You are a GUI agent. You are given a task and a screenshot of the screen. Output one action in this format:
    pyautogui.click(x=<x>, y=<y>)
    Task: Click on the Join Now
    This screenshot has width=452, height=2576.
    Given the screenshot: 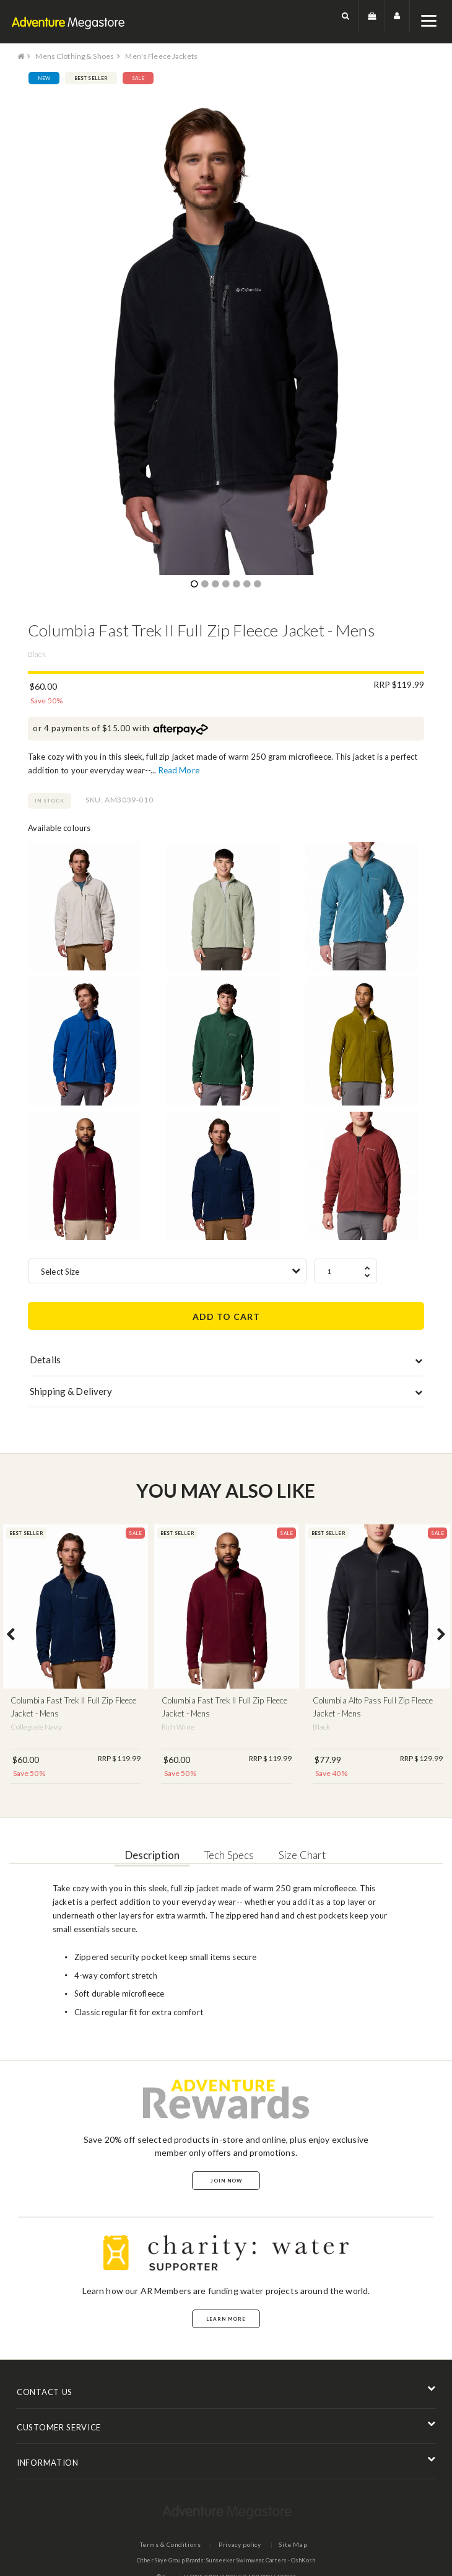 What is the action you would take?
    pyautogui.click(x=226, y=2182)
    